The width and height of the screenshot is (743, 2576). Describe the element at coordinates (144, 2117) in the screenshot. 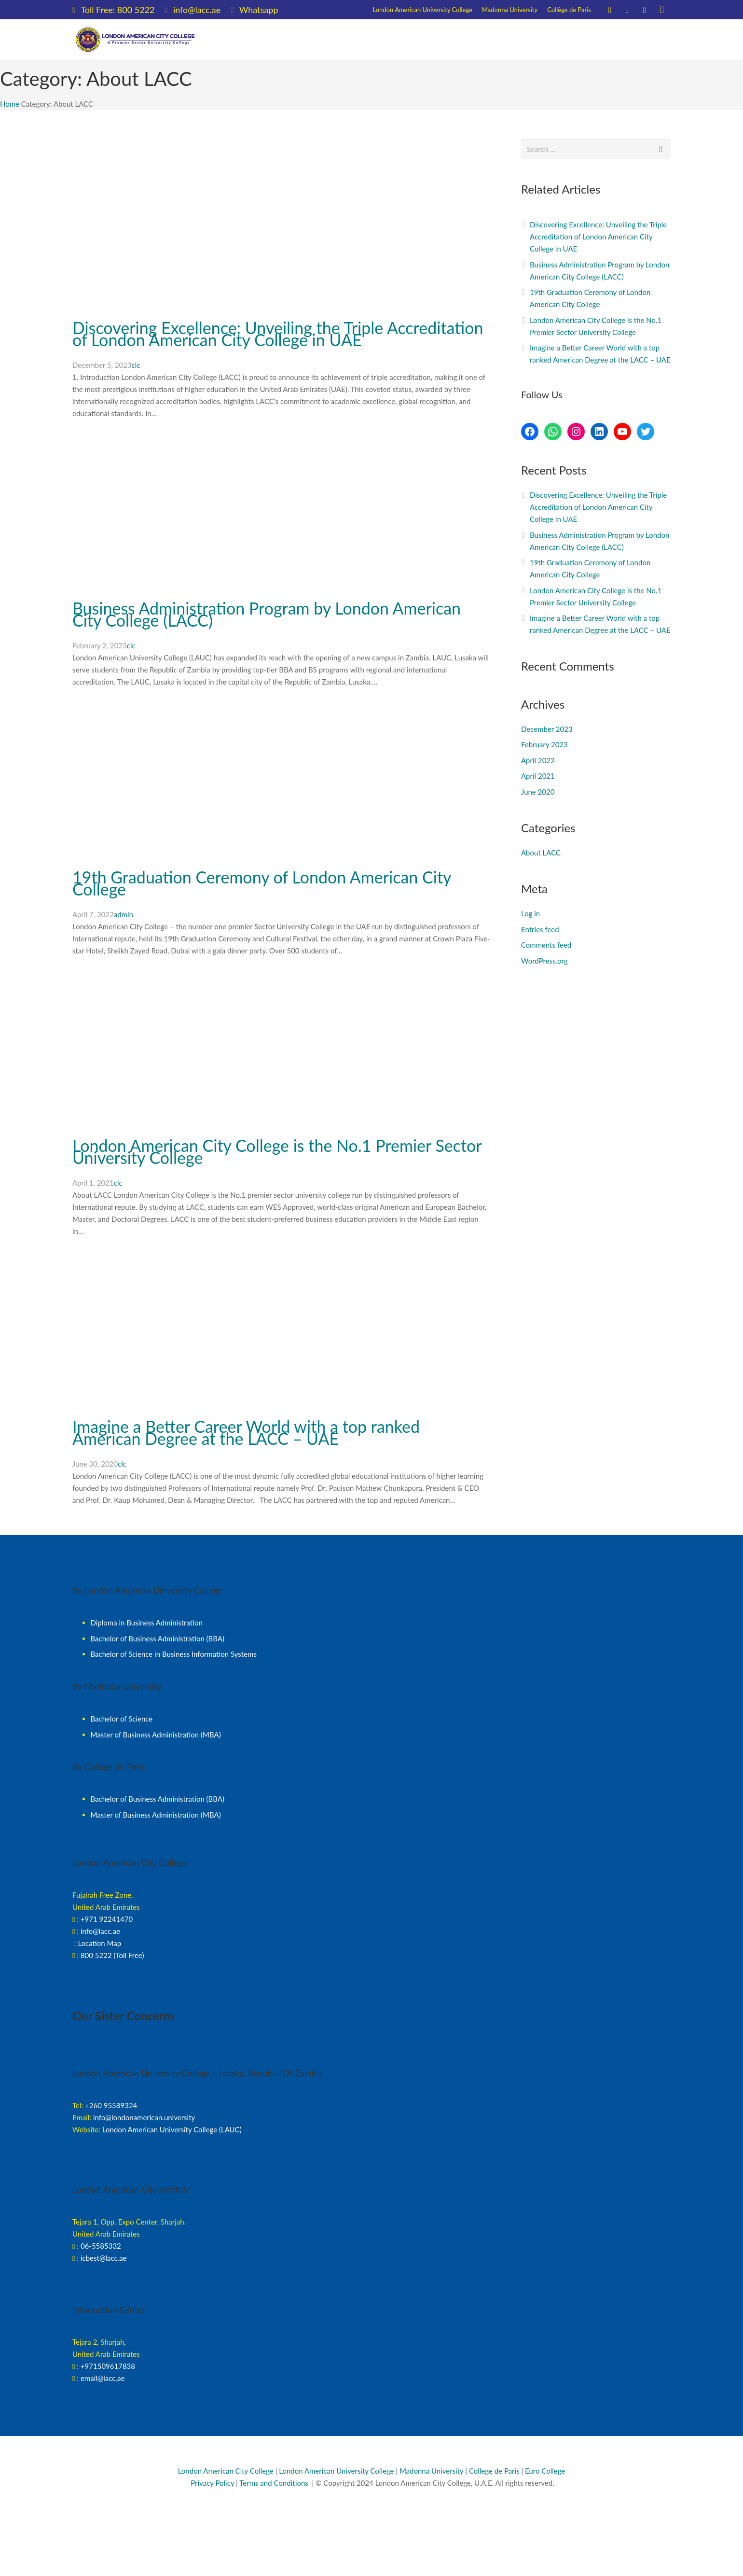

I see `info@londonamerican.university` at that location.